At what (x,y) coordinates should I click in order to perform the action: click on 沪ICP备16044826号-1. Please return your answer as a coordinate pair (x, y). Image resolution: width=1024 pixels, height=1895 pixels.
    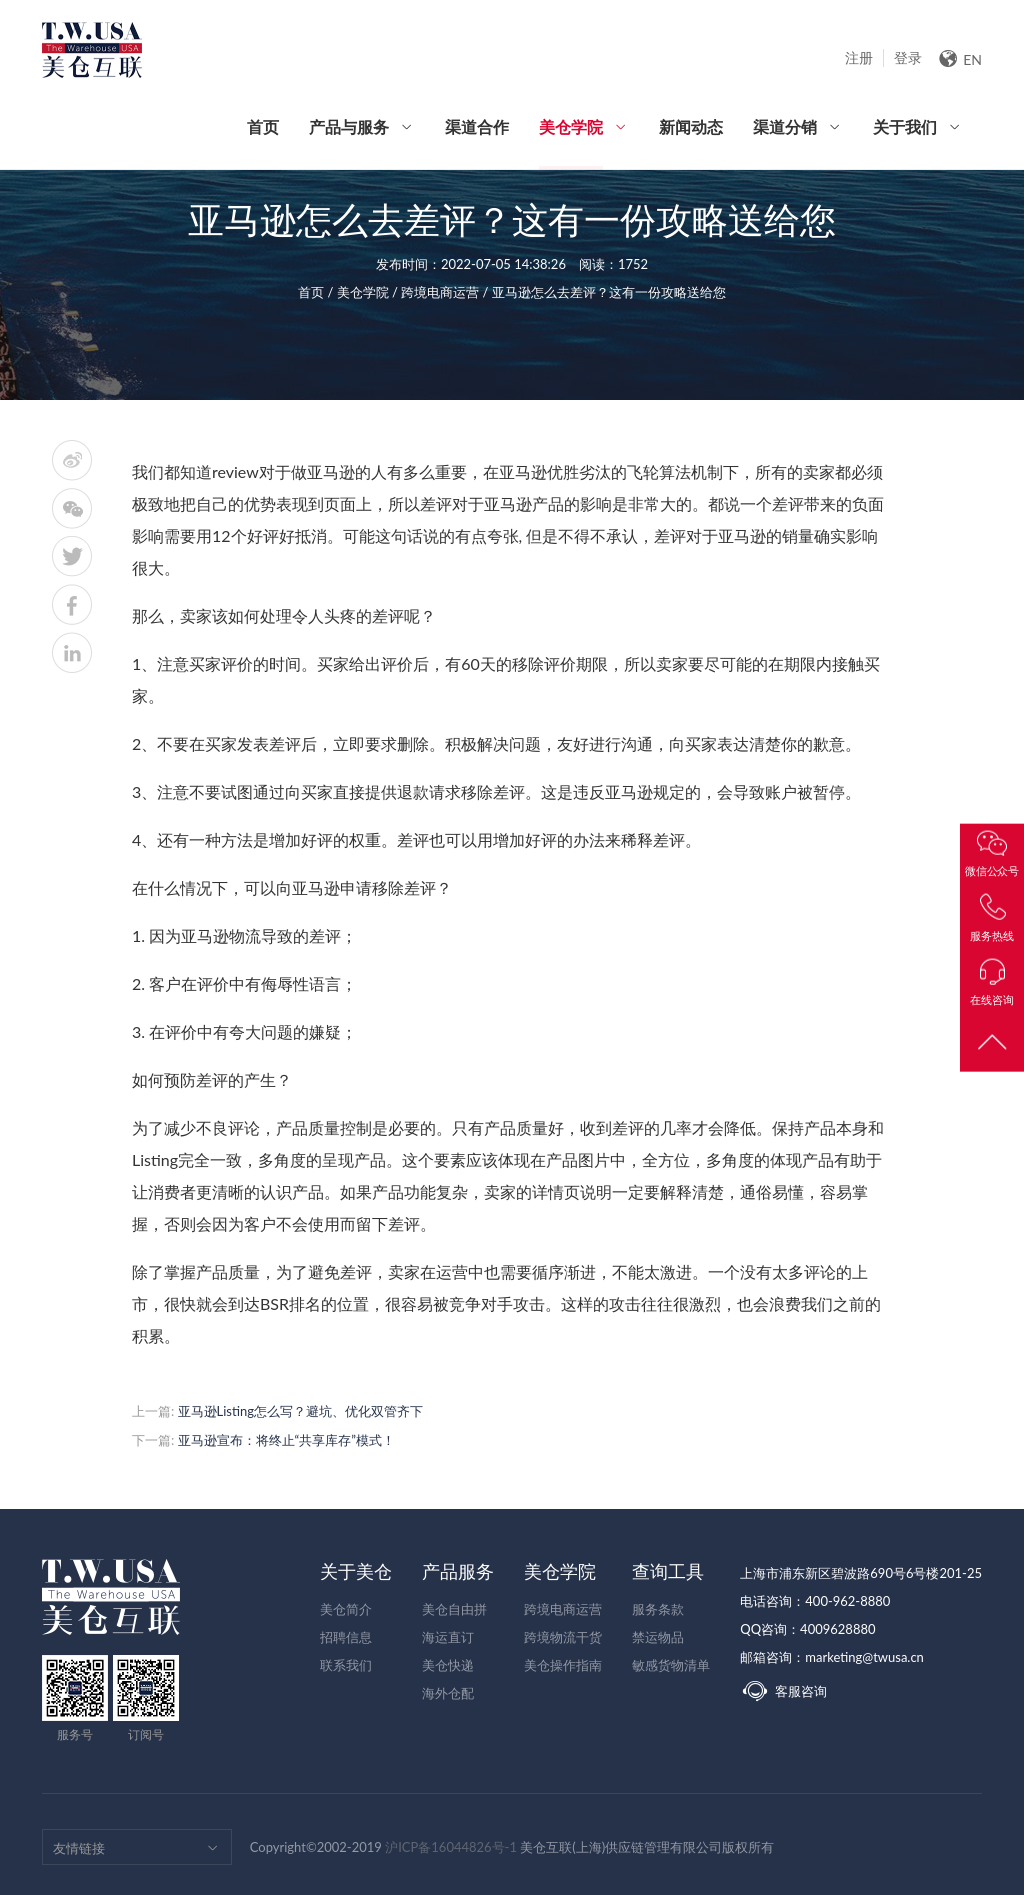
    Looking at the image, I should click on (451, 1847).